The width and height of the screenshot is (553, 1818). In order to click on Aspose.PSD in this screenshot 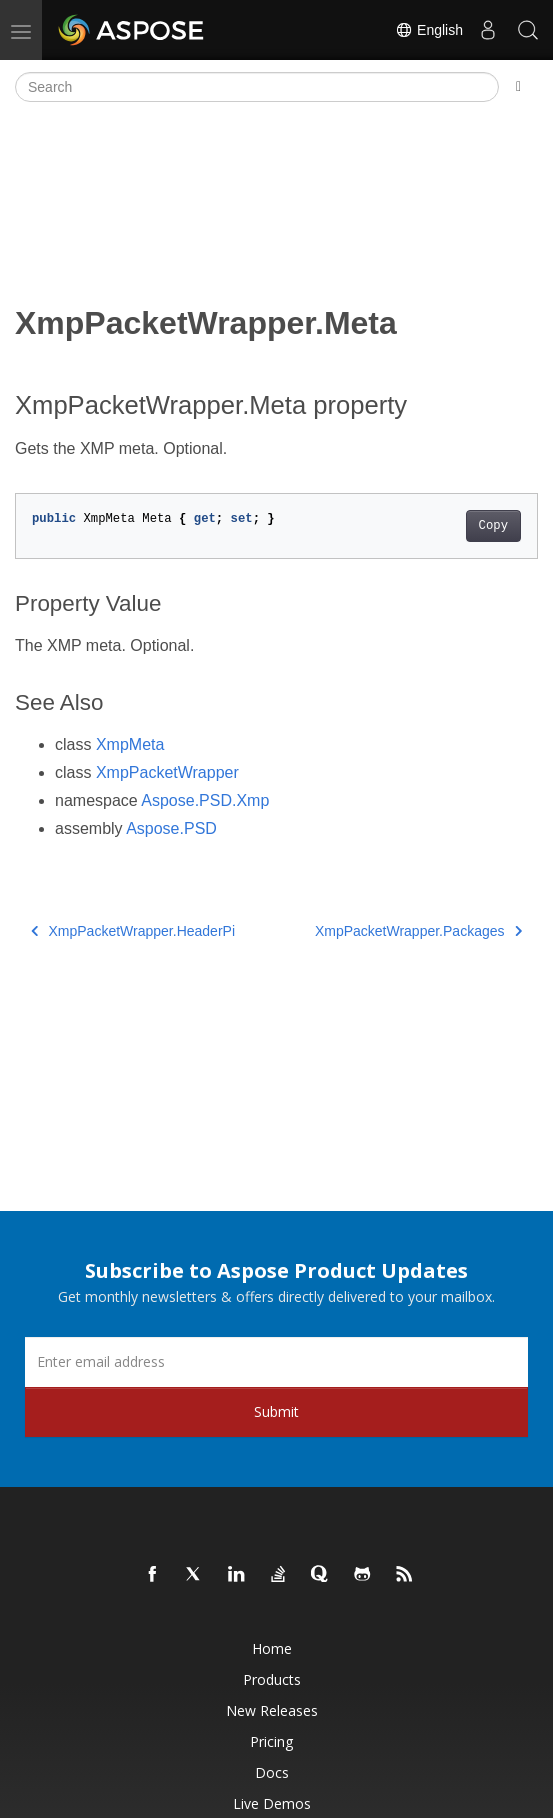, I will do `click(171, 828)`.